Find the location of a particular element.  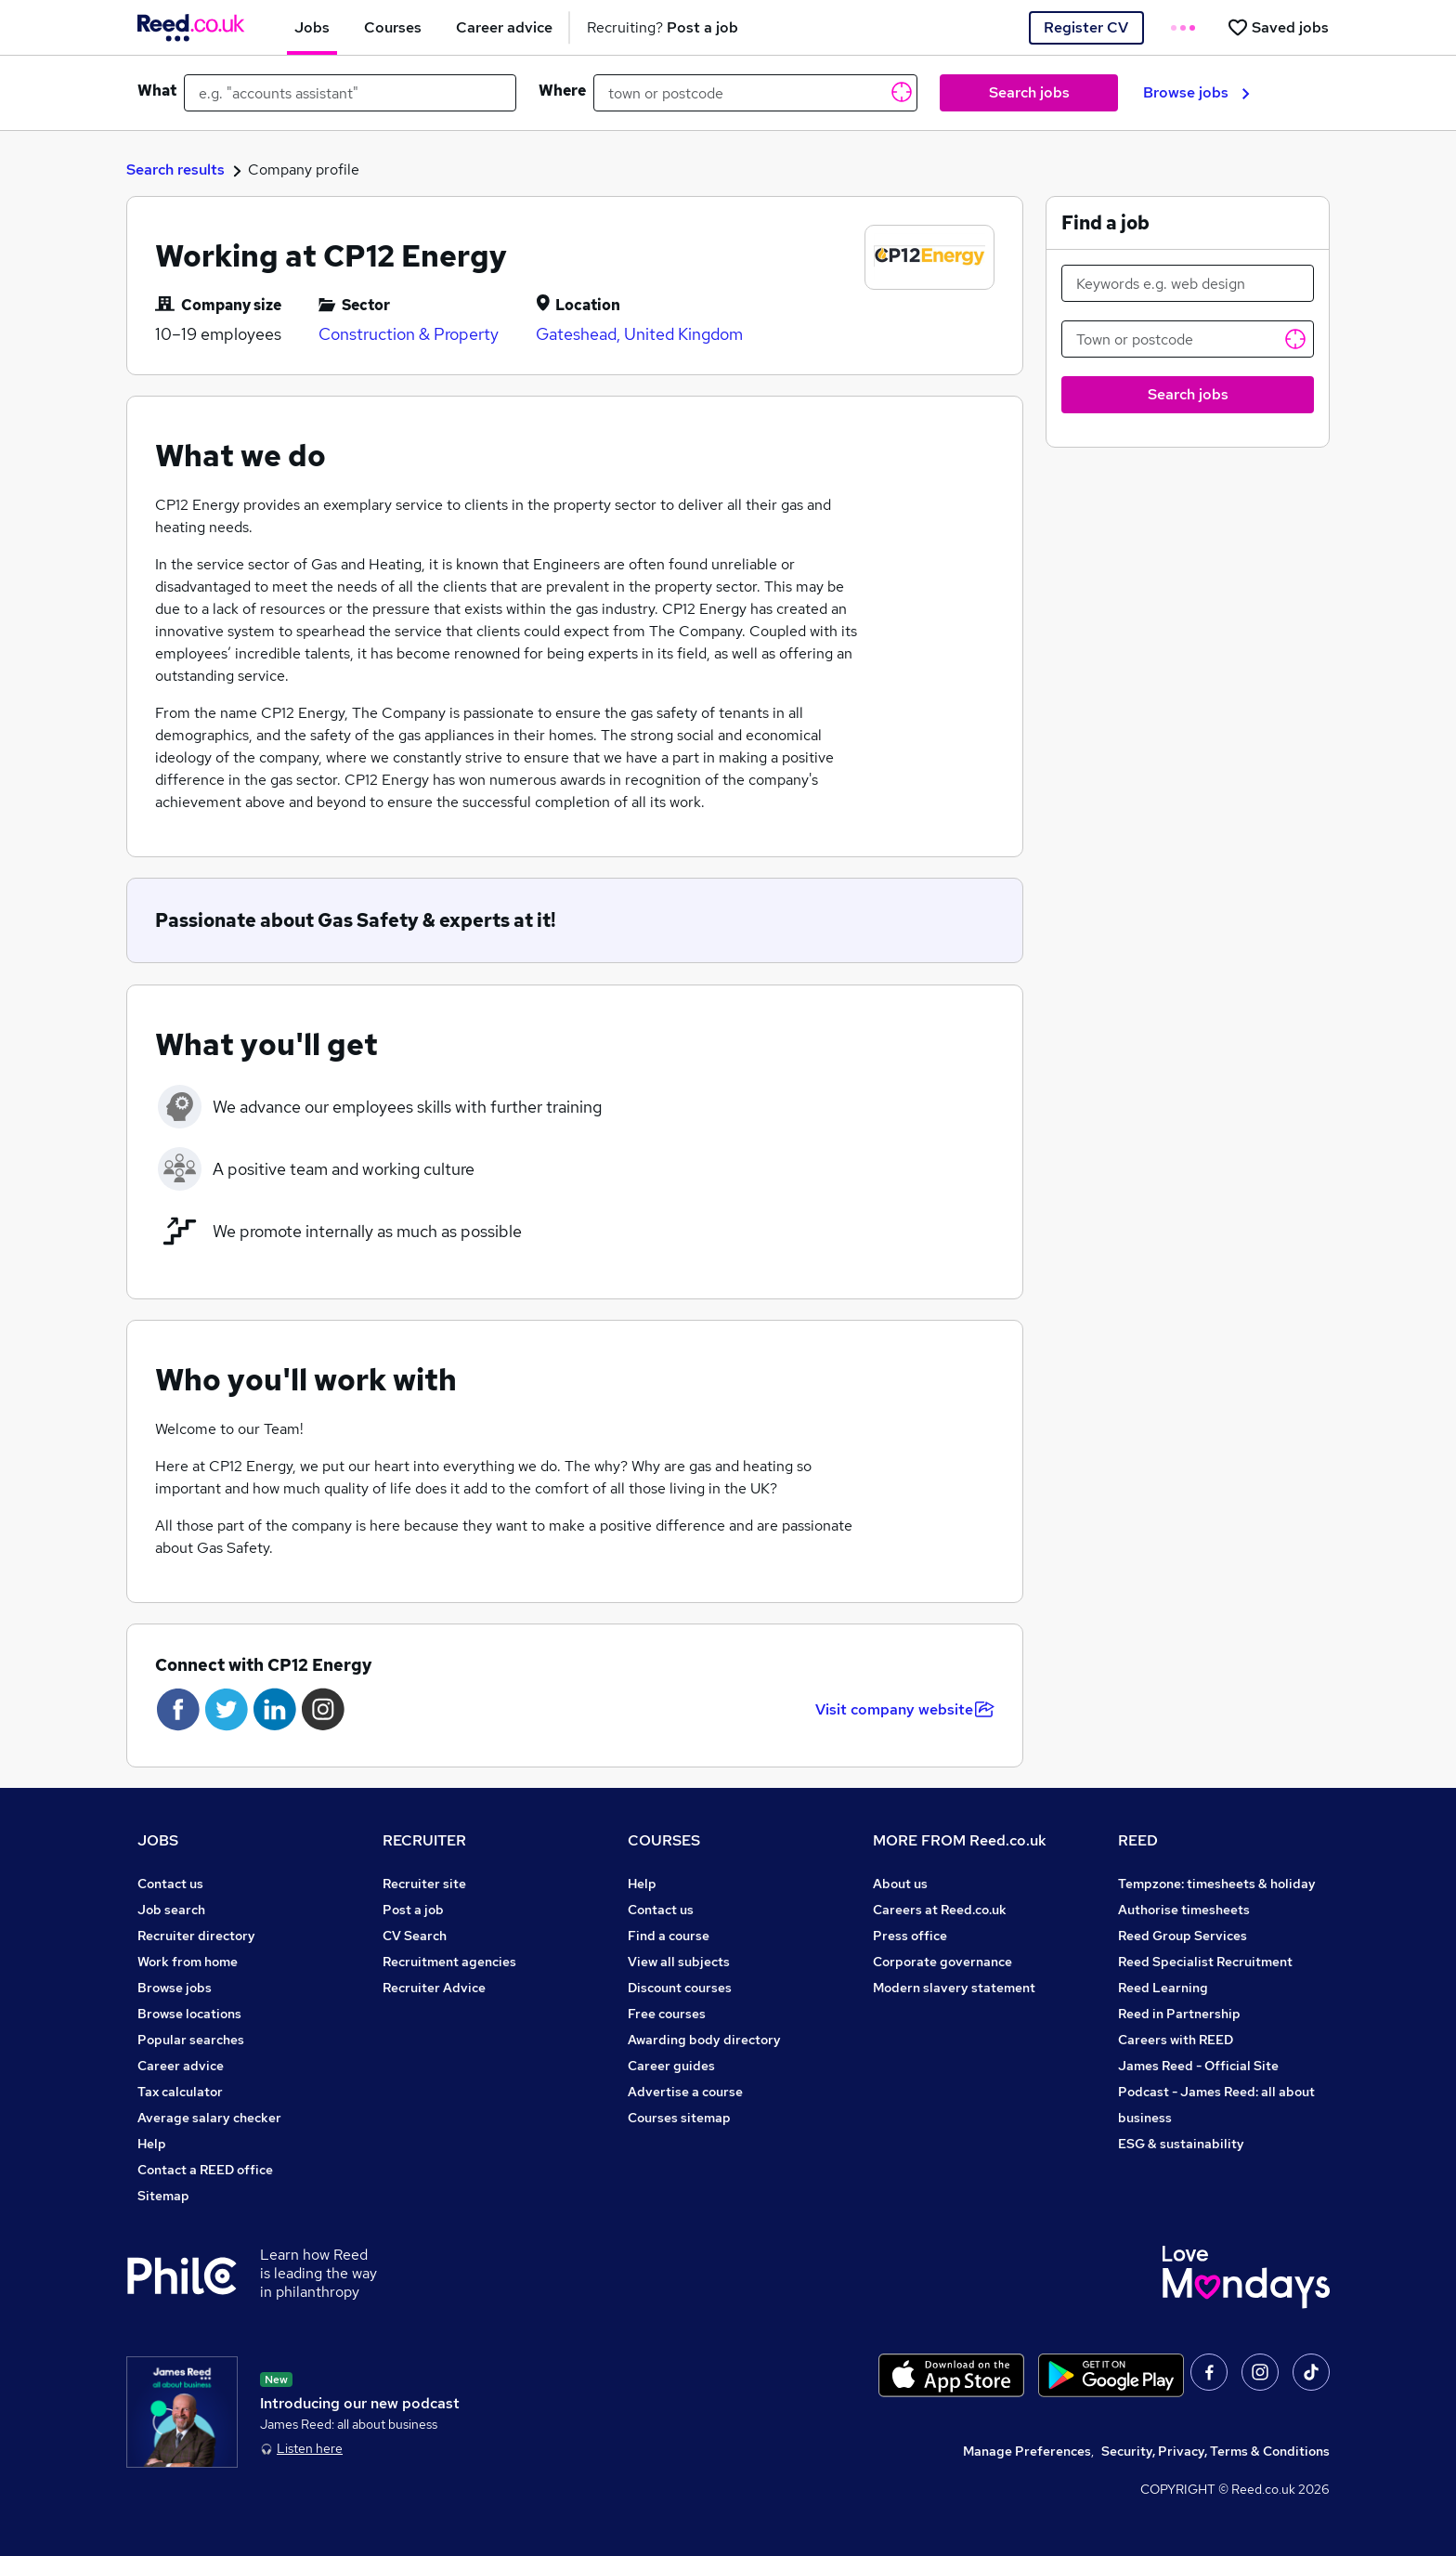

Average salary checker is located at coordinates (209, 2117).